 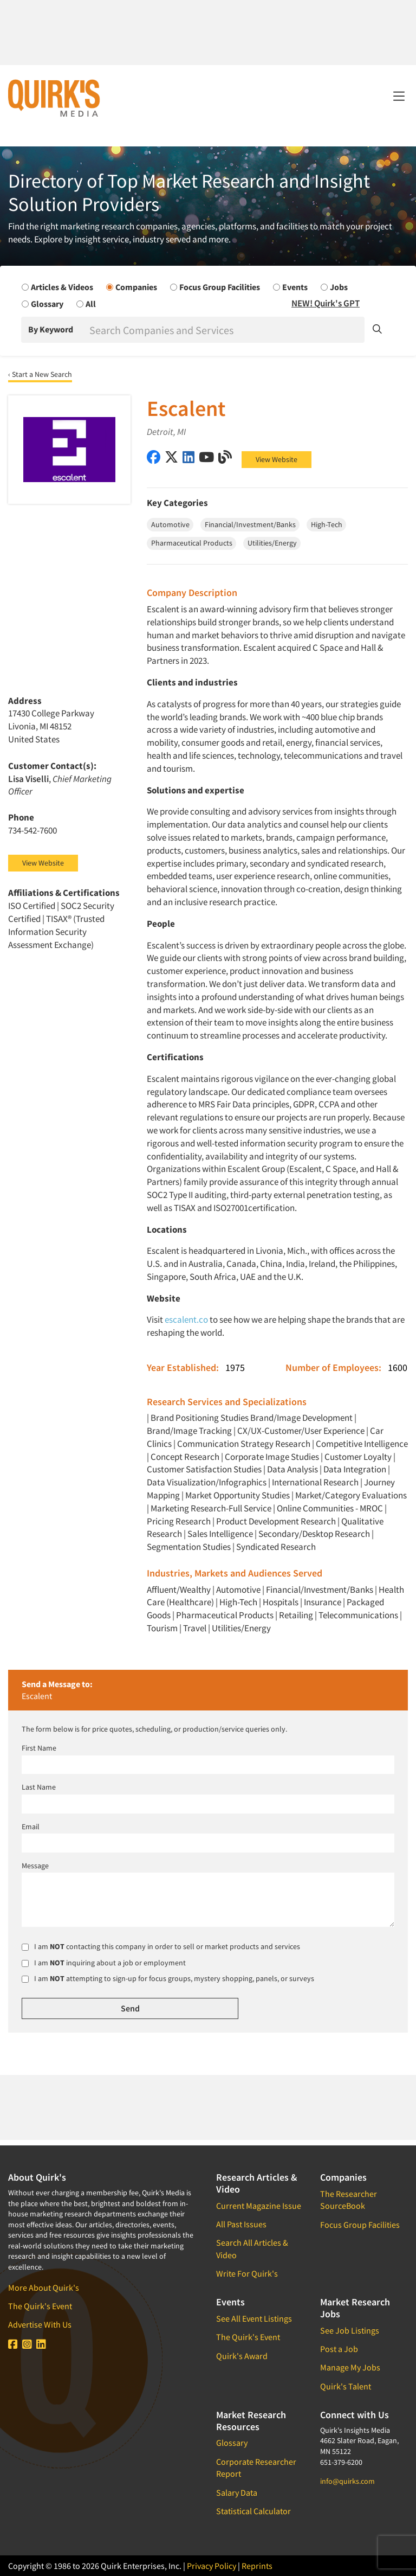 What do you see at coordinates (339, 2348) in the screenshot?
I see `Post a Job` at bounding box center [339, 2348].